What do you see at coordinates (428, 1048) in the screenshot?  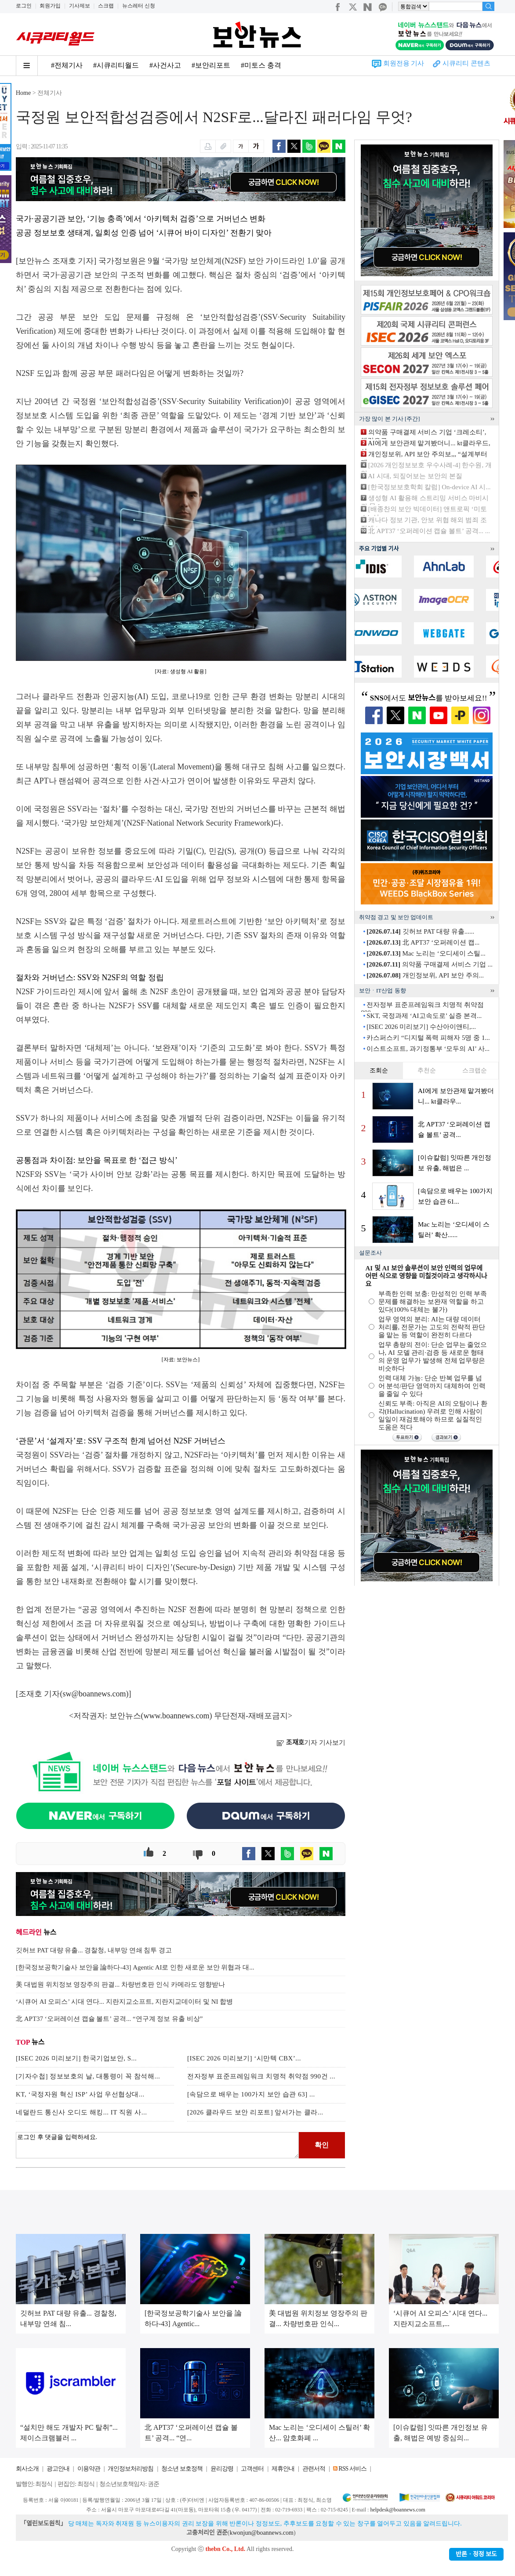 I see `이스트소프트, 과기정통부 ‘모두의 AI’ 사...` at bounding box center [428, 1048].